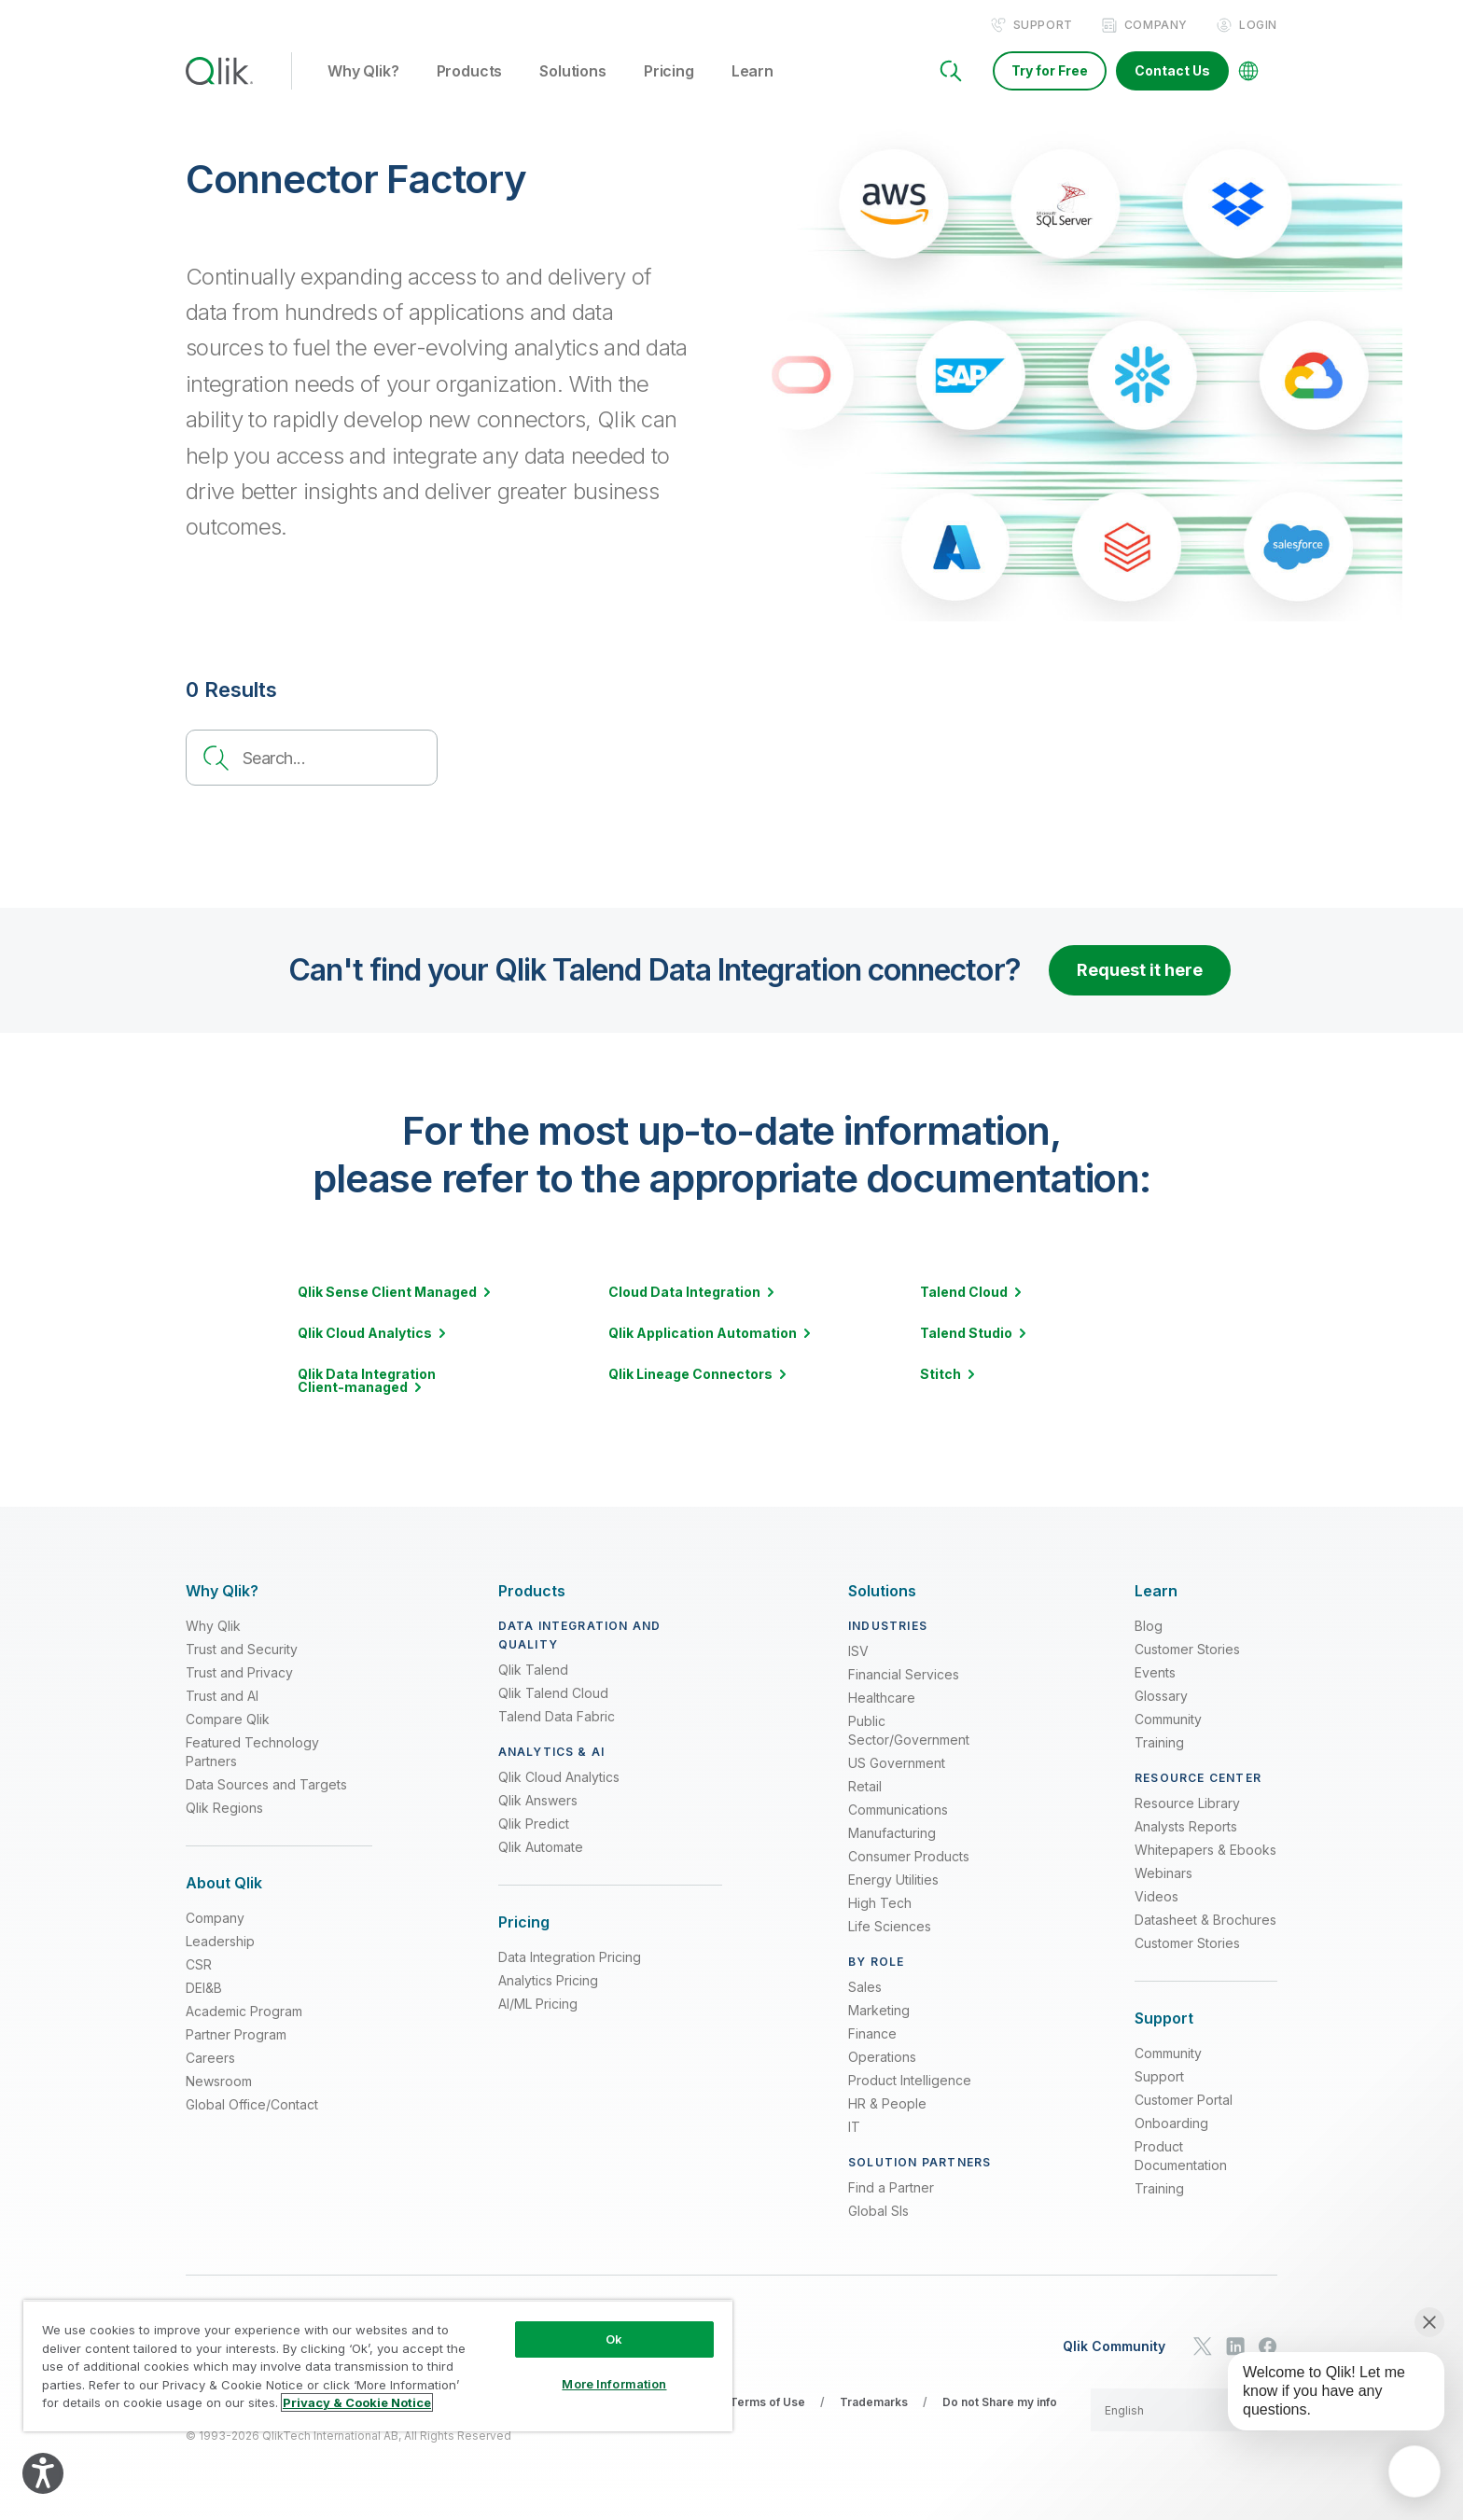 This screenshot has height=2520, width=1463. Describe the element at coordinates (887, 2104) in the screenshot. I see `HR & People` at that location.